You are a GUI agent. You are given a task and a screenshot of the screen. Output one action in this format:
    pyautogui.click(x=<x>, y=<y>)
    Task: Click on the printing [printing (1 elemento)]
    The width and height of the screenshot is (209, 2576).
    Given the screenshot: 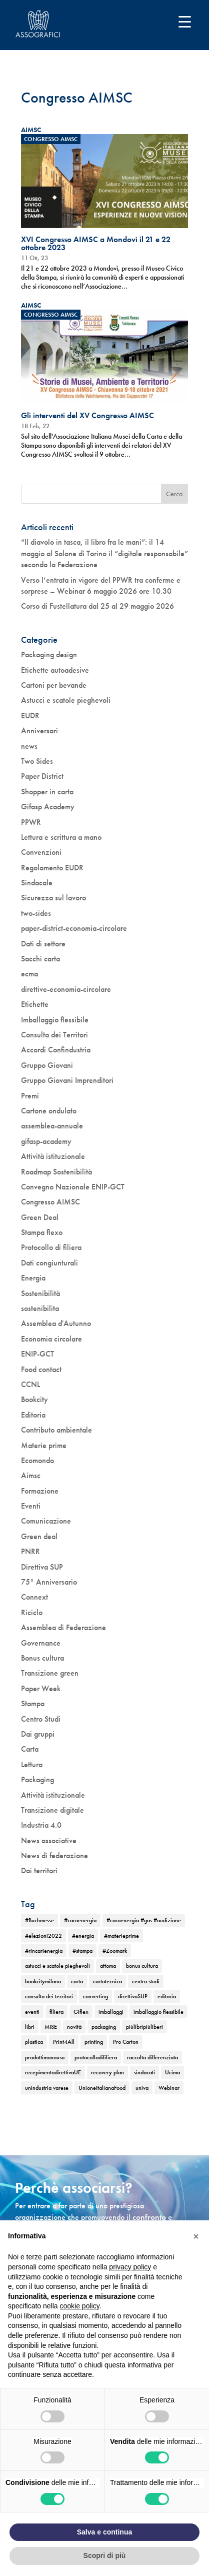 What is the action you would take?
    pyautogui.click(x=93, y=2042)
    